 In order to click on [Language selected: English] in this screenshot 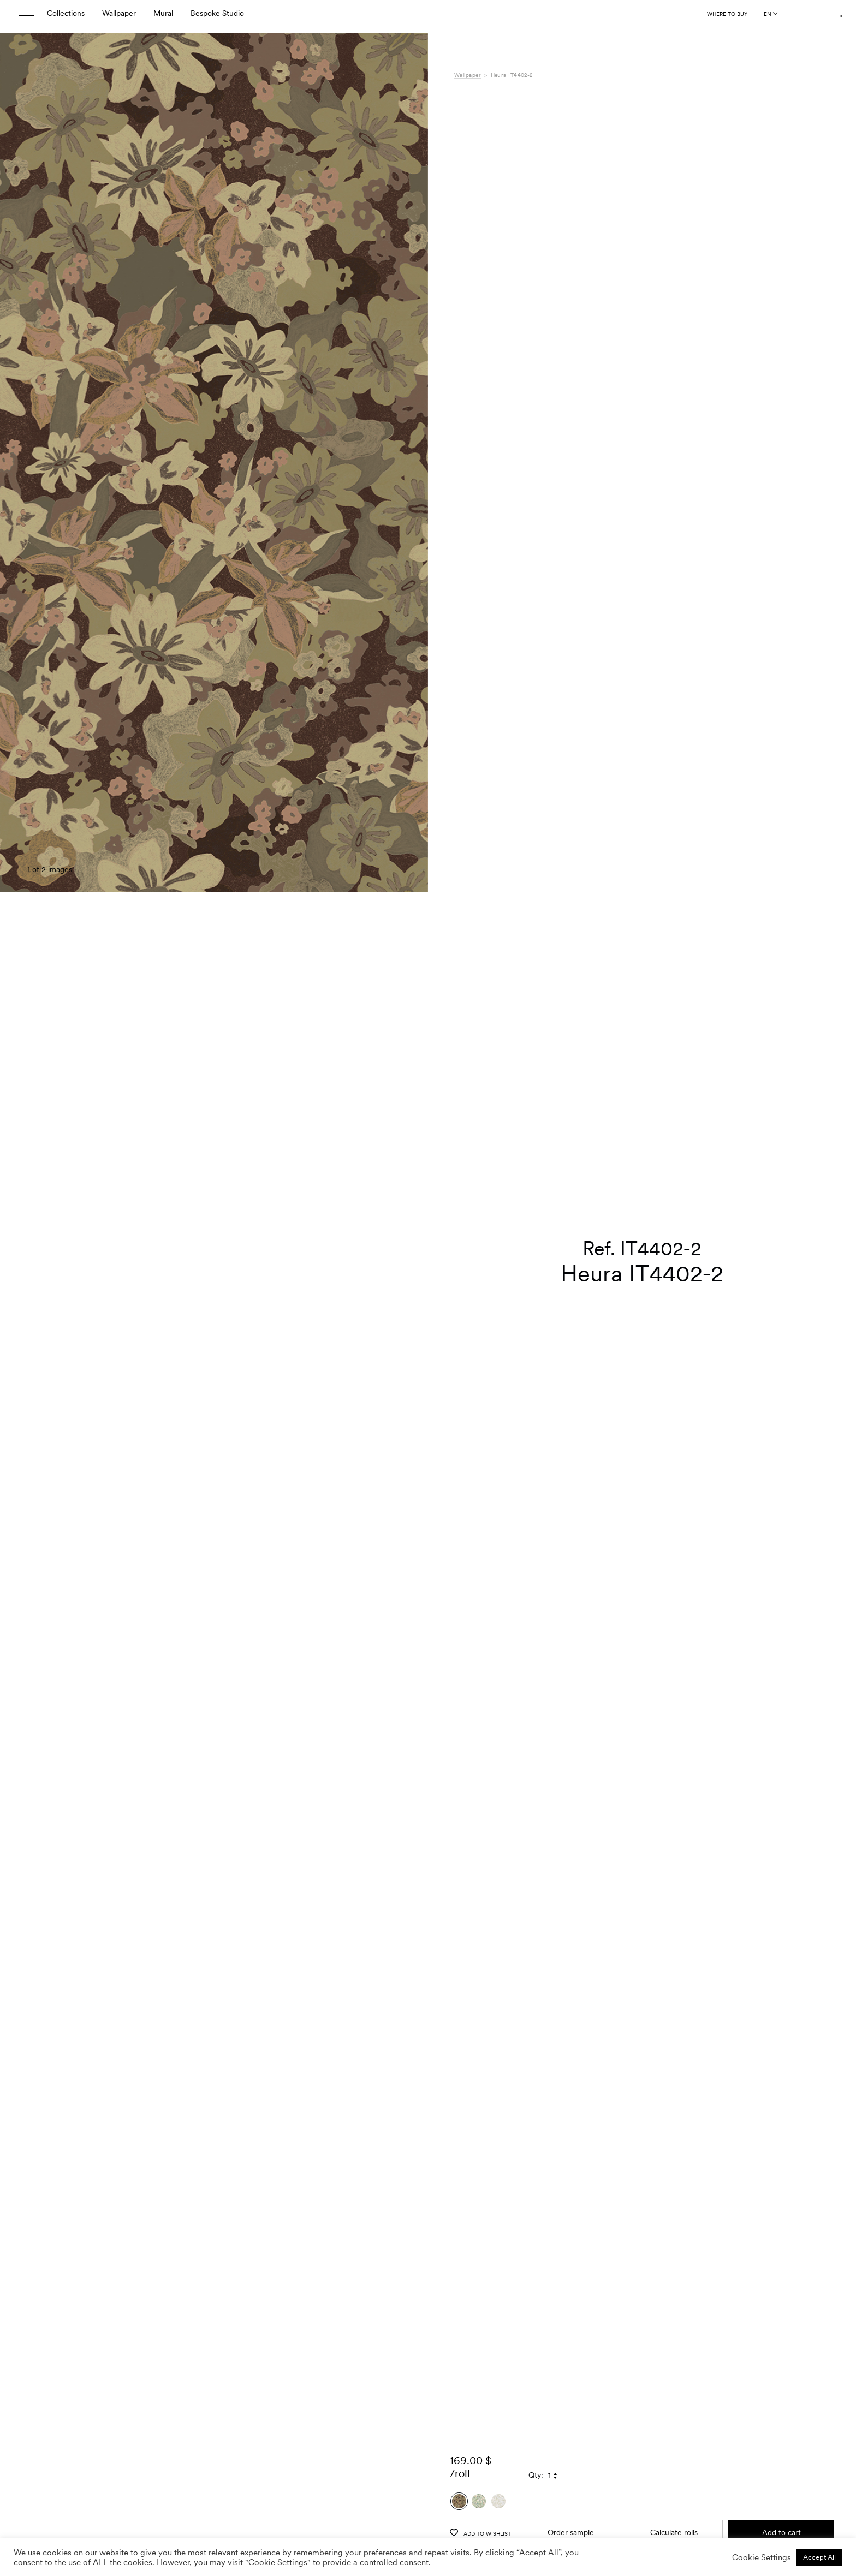, I will do `click(770, 17)`.